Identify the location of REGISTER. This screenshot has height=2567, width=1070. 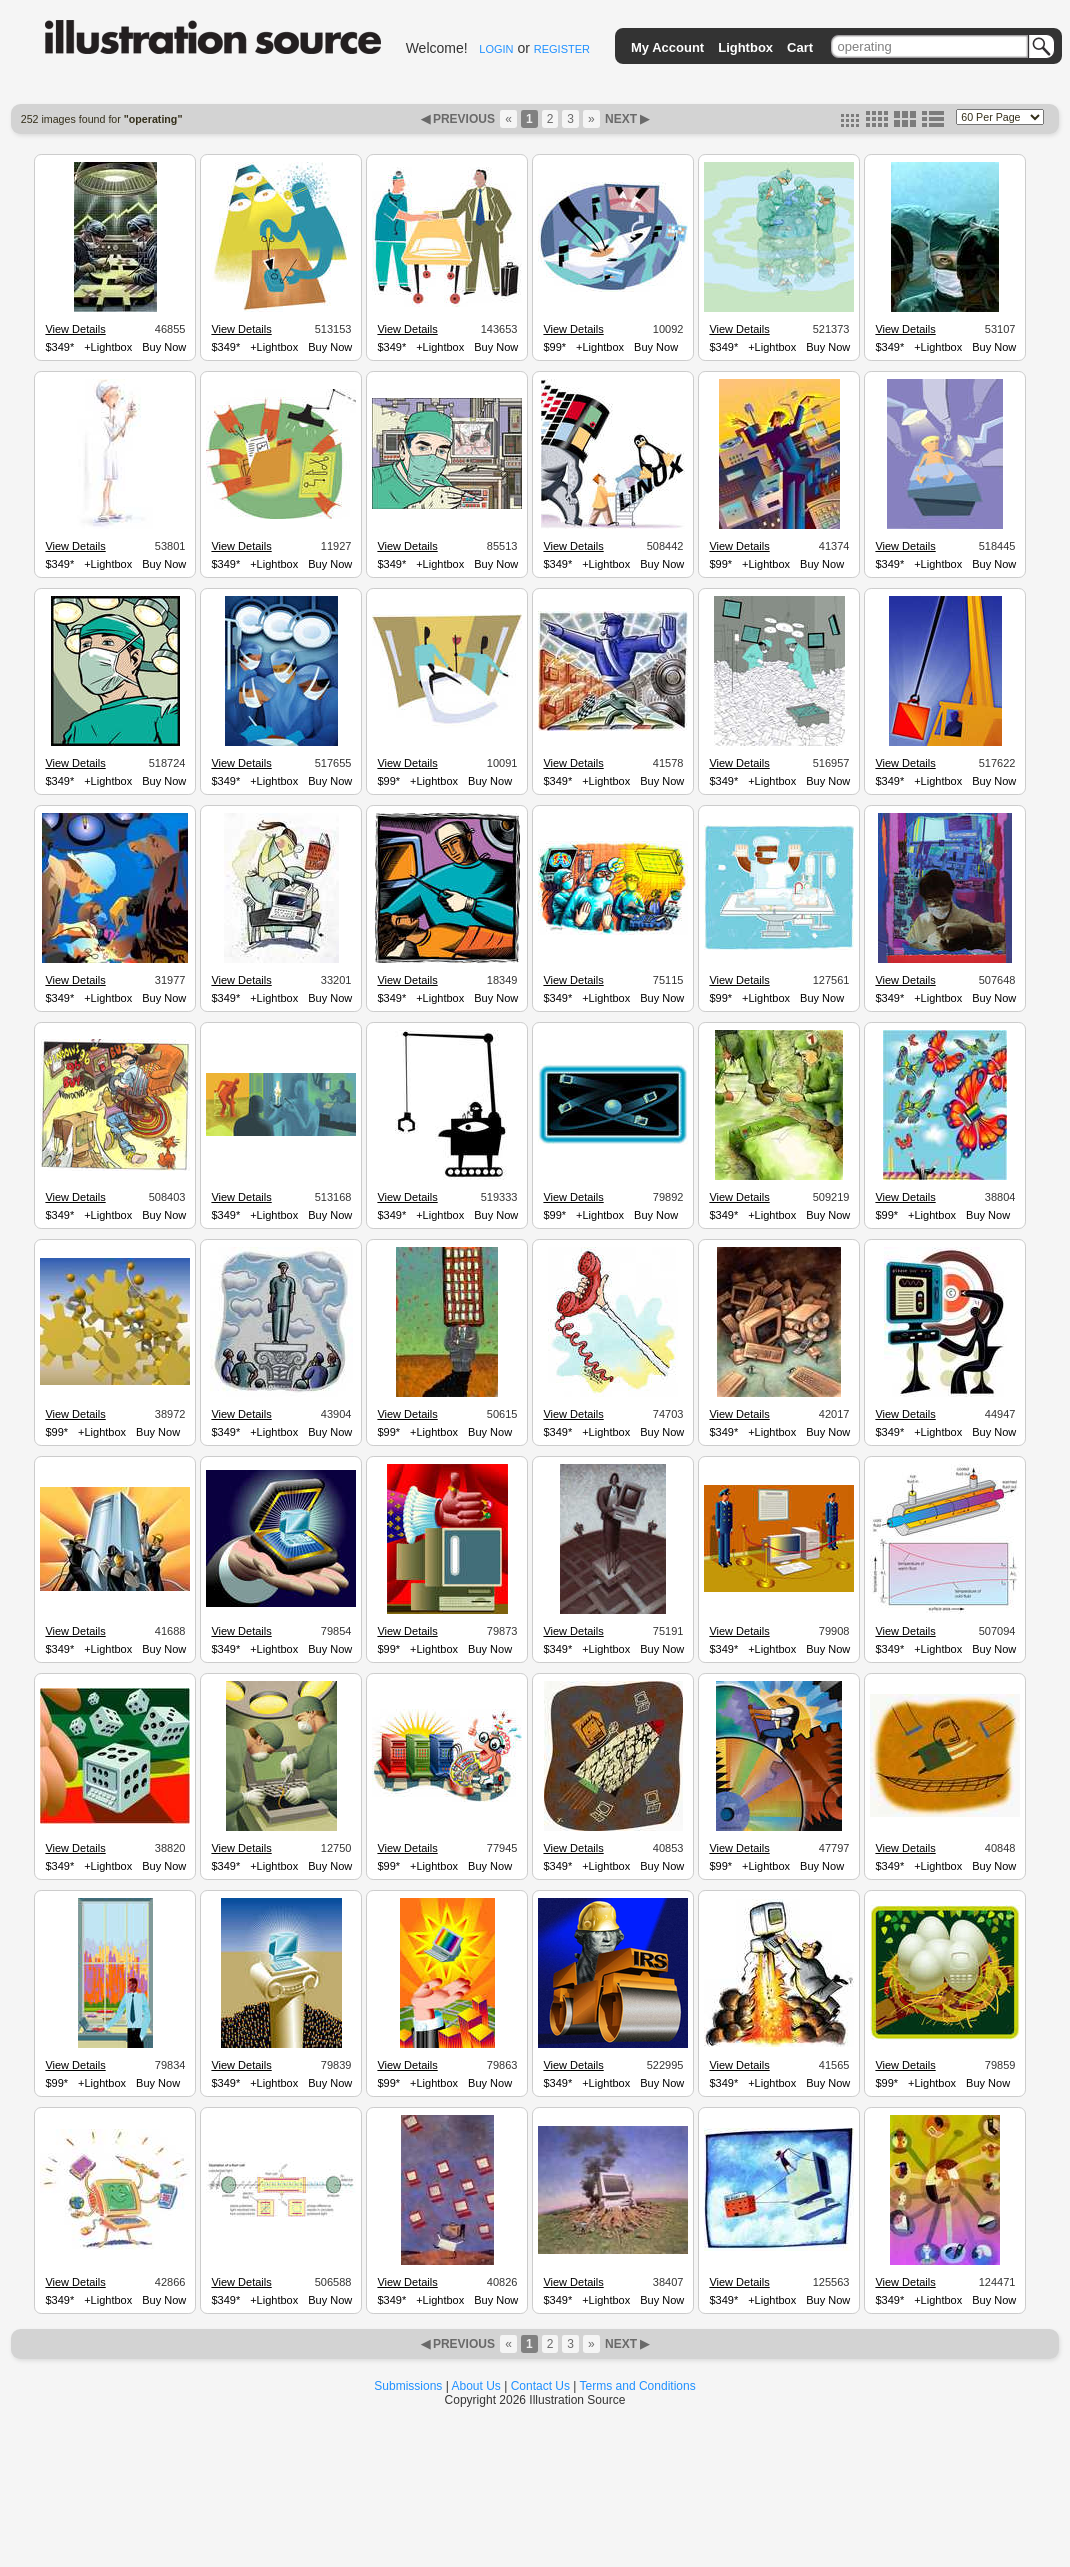
(562, 49).